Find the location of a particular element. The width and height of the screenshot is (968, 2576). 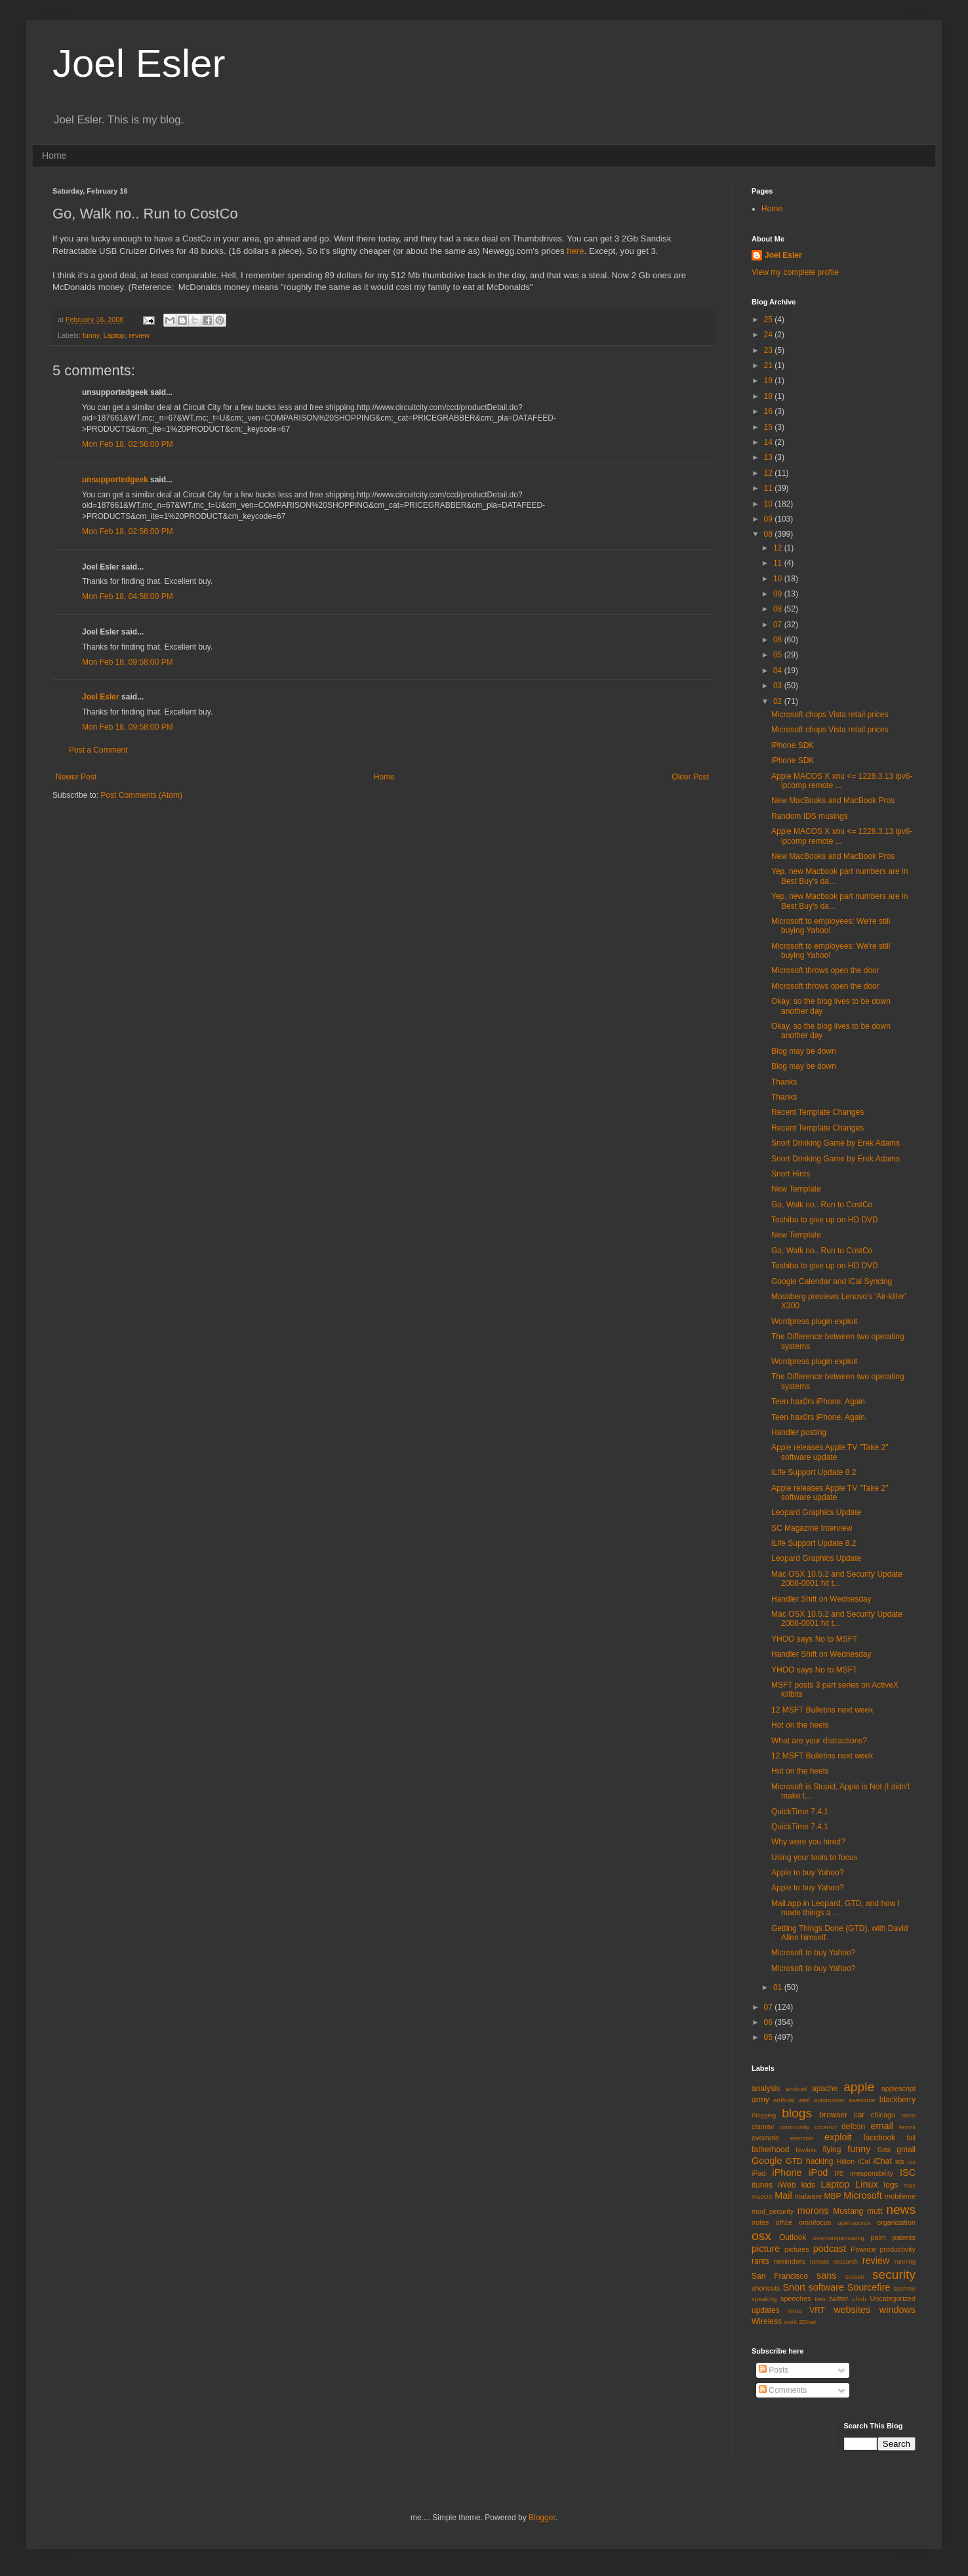

Older Post is located at coordinates (690, 776).